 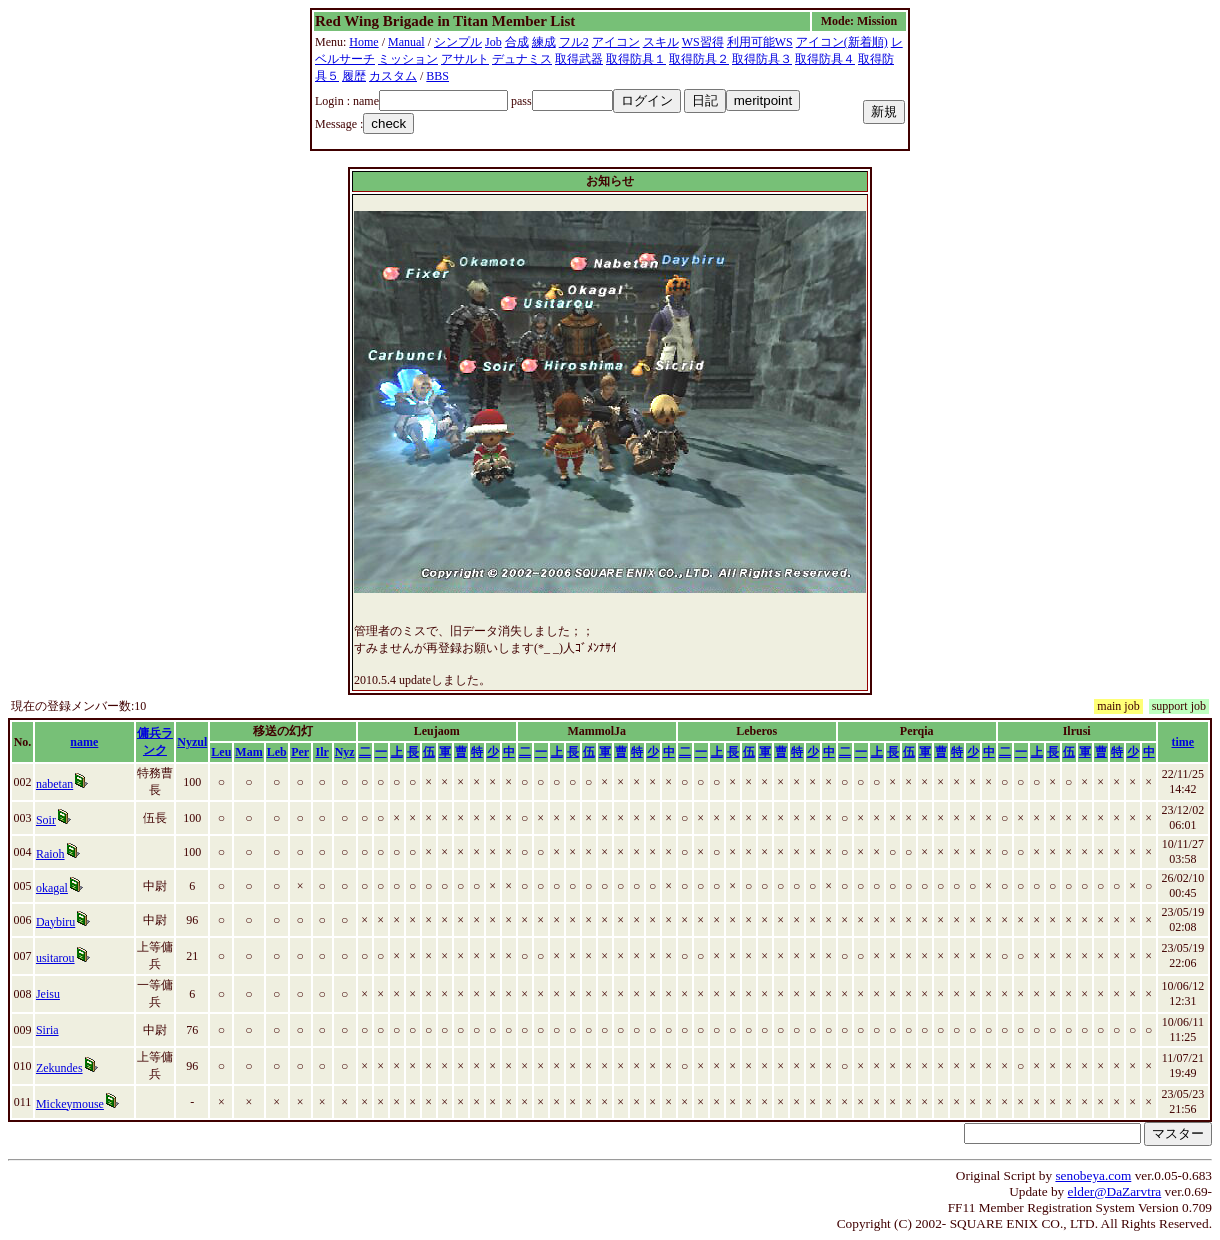 I want to click on okagal, so click(x=52, y=888).